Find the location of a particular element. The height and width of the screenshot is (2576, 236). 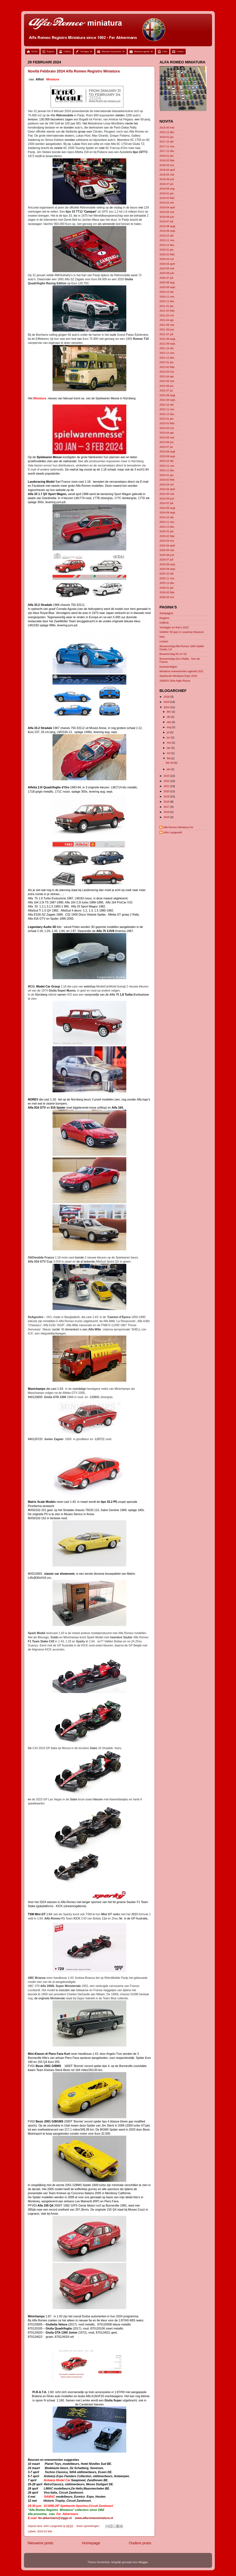

Homepage is located at coordinates (91, 2543).